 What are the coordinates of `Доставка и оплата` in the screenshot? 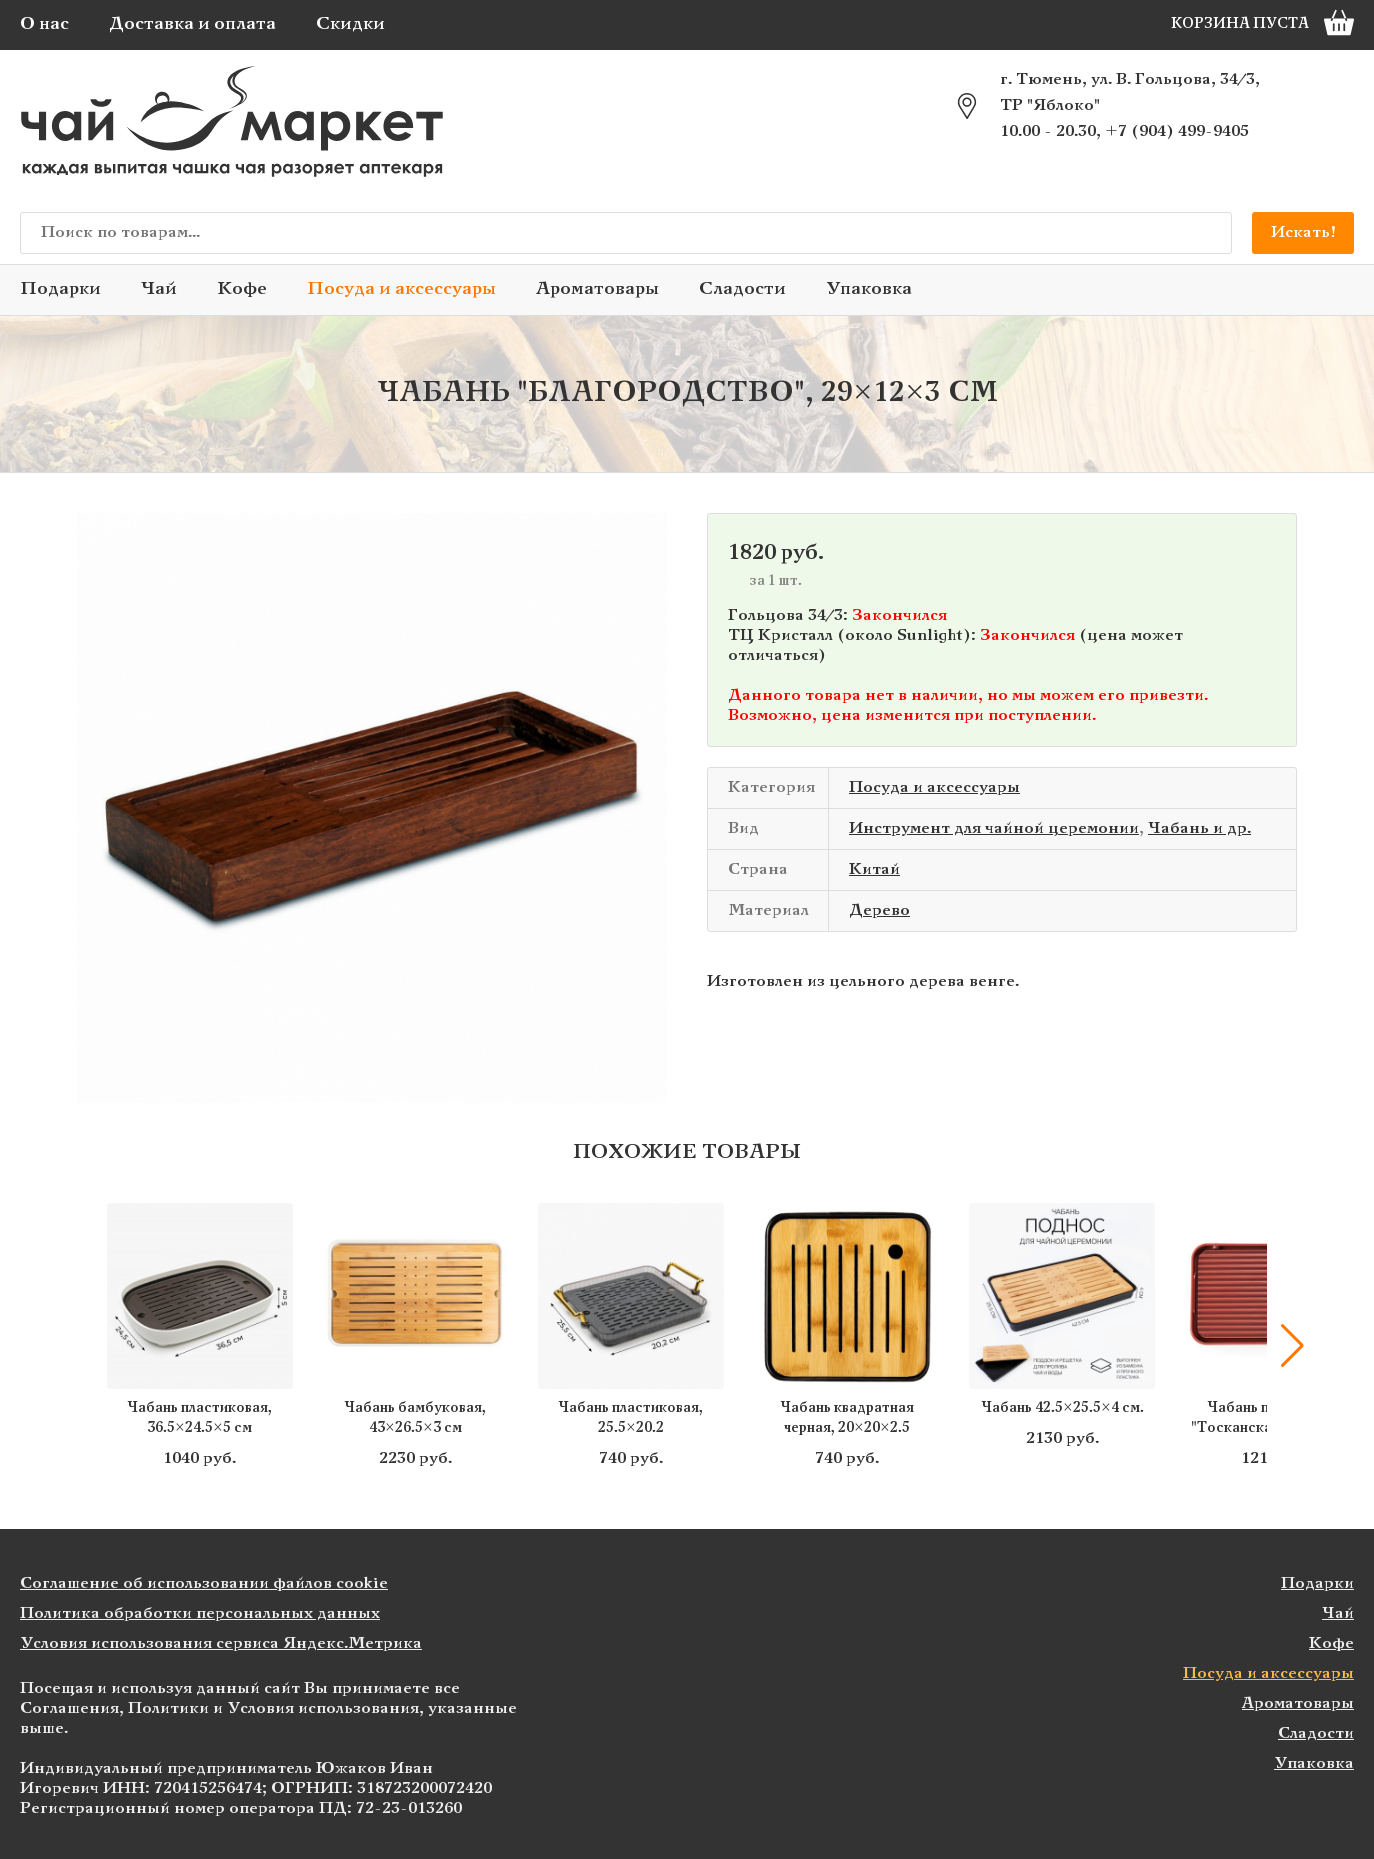 It's located at (192, 24).